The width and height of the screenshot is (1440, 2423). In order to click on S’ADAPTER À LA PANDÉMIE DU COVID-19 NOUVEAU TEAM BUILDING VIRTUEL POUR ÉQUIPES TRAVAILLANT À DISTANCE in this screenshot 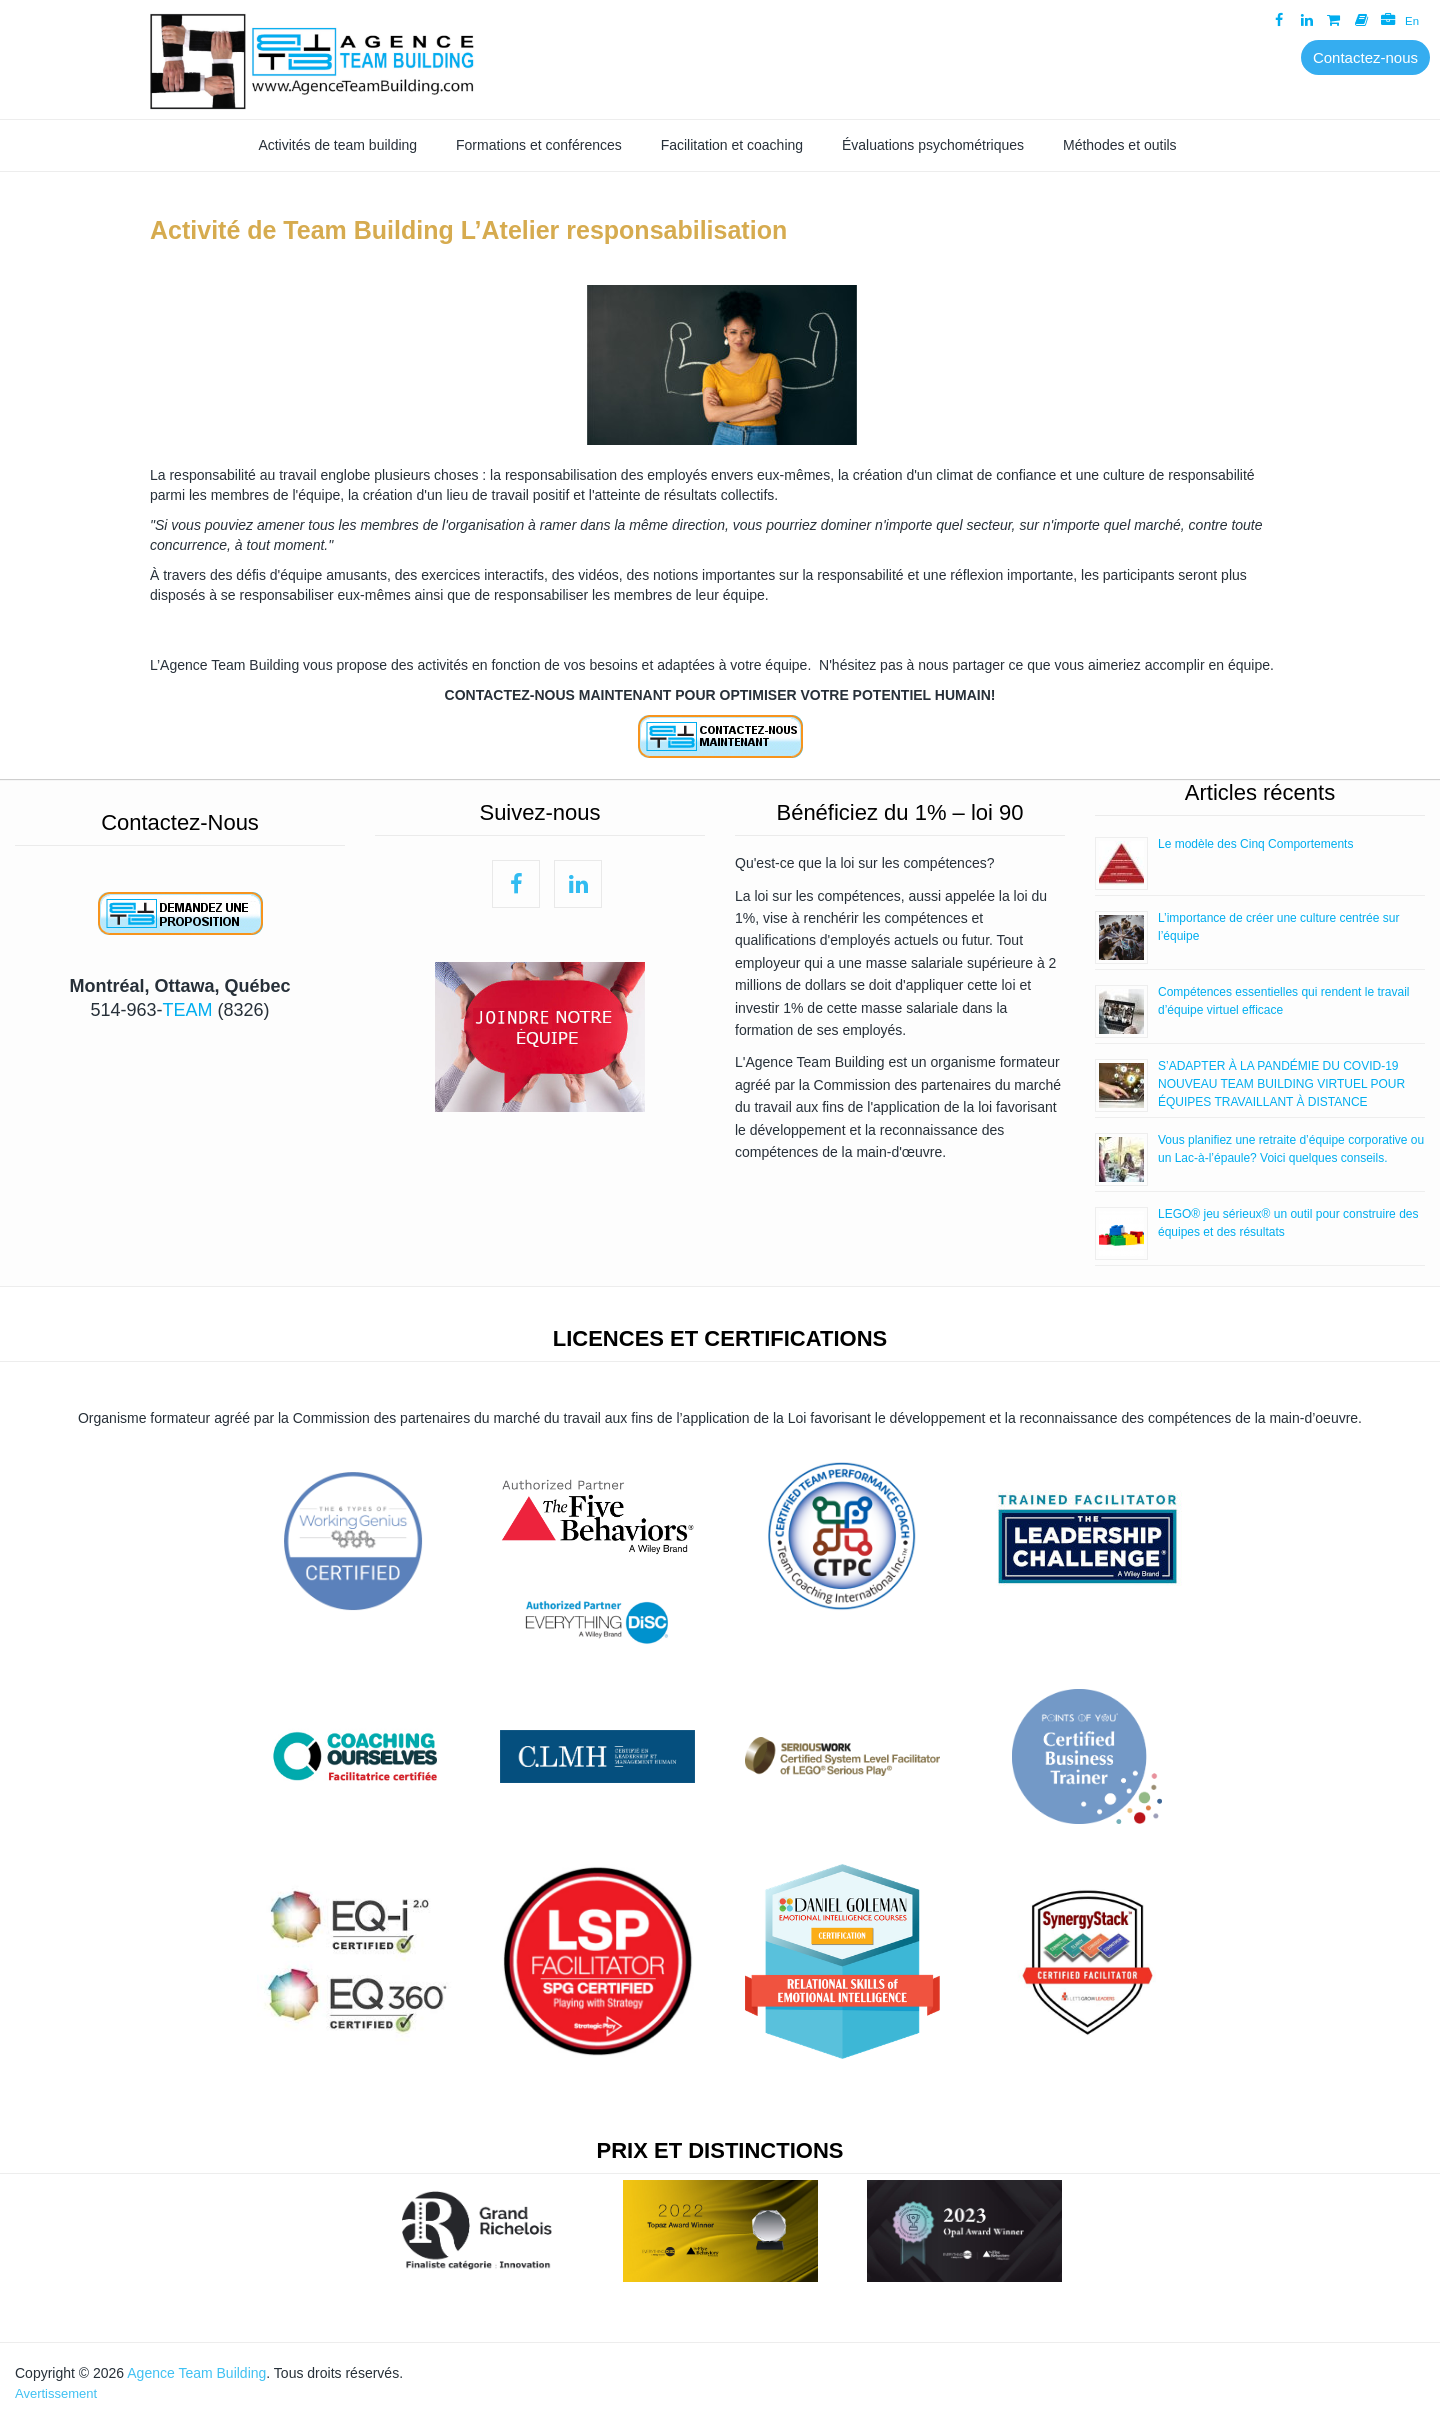, I will do `click(1281, 1084)`.